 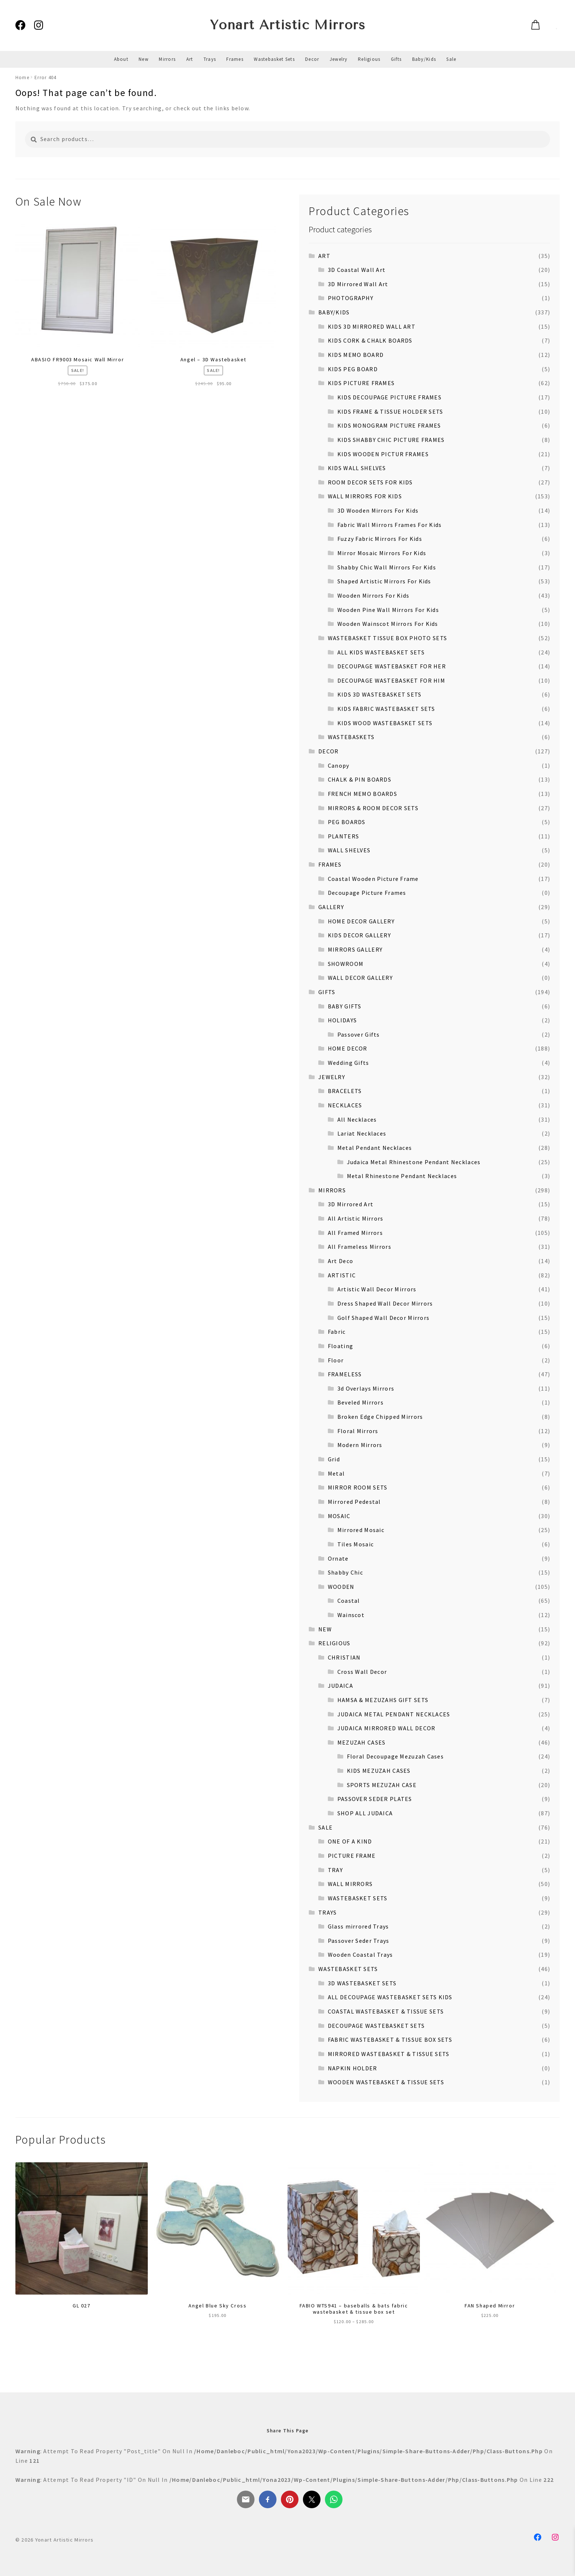 I want to click on KIDS MEZUZAH CASES, so click(x=379, y=1770).